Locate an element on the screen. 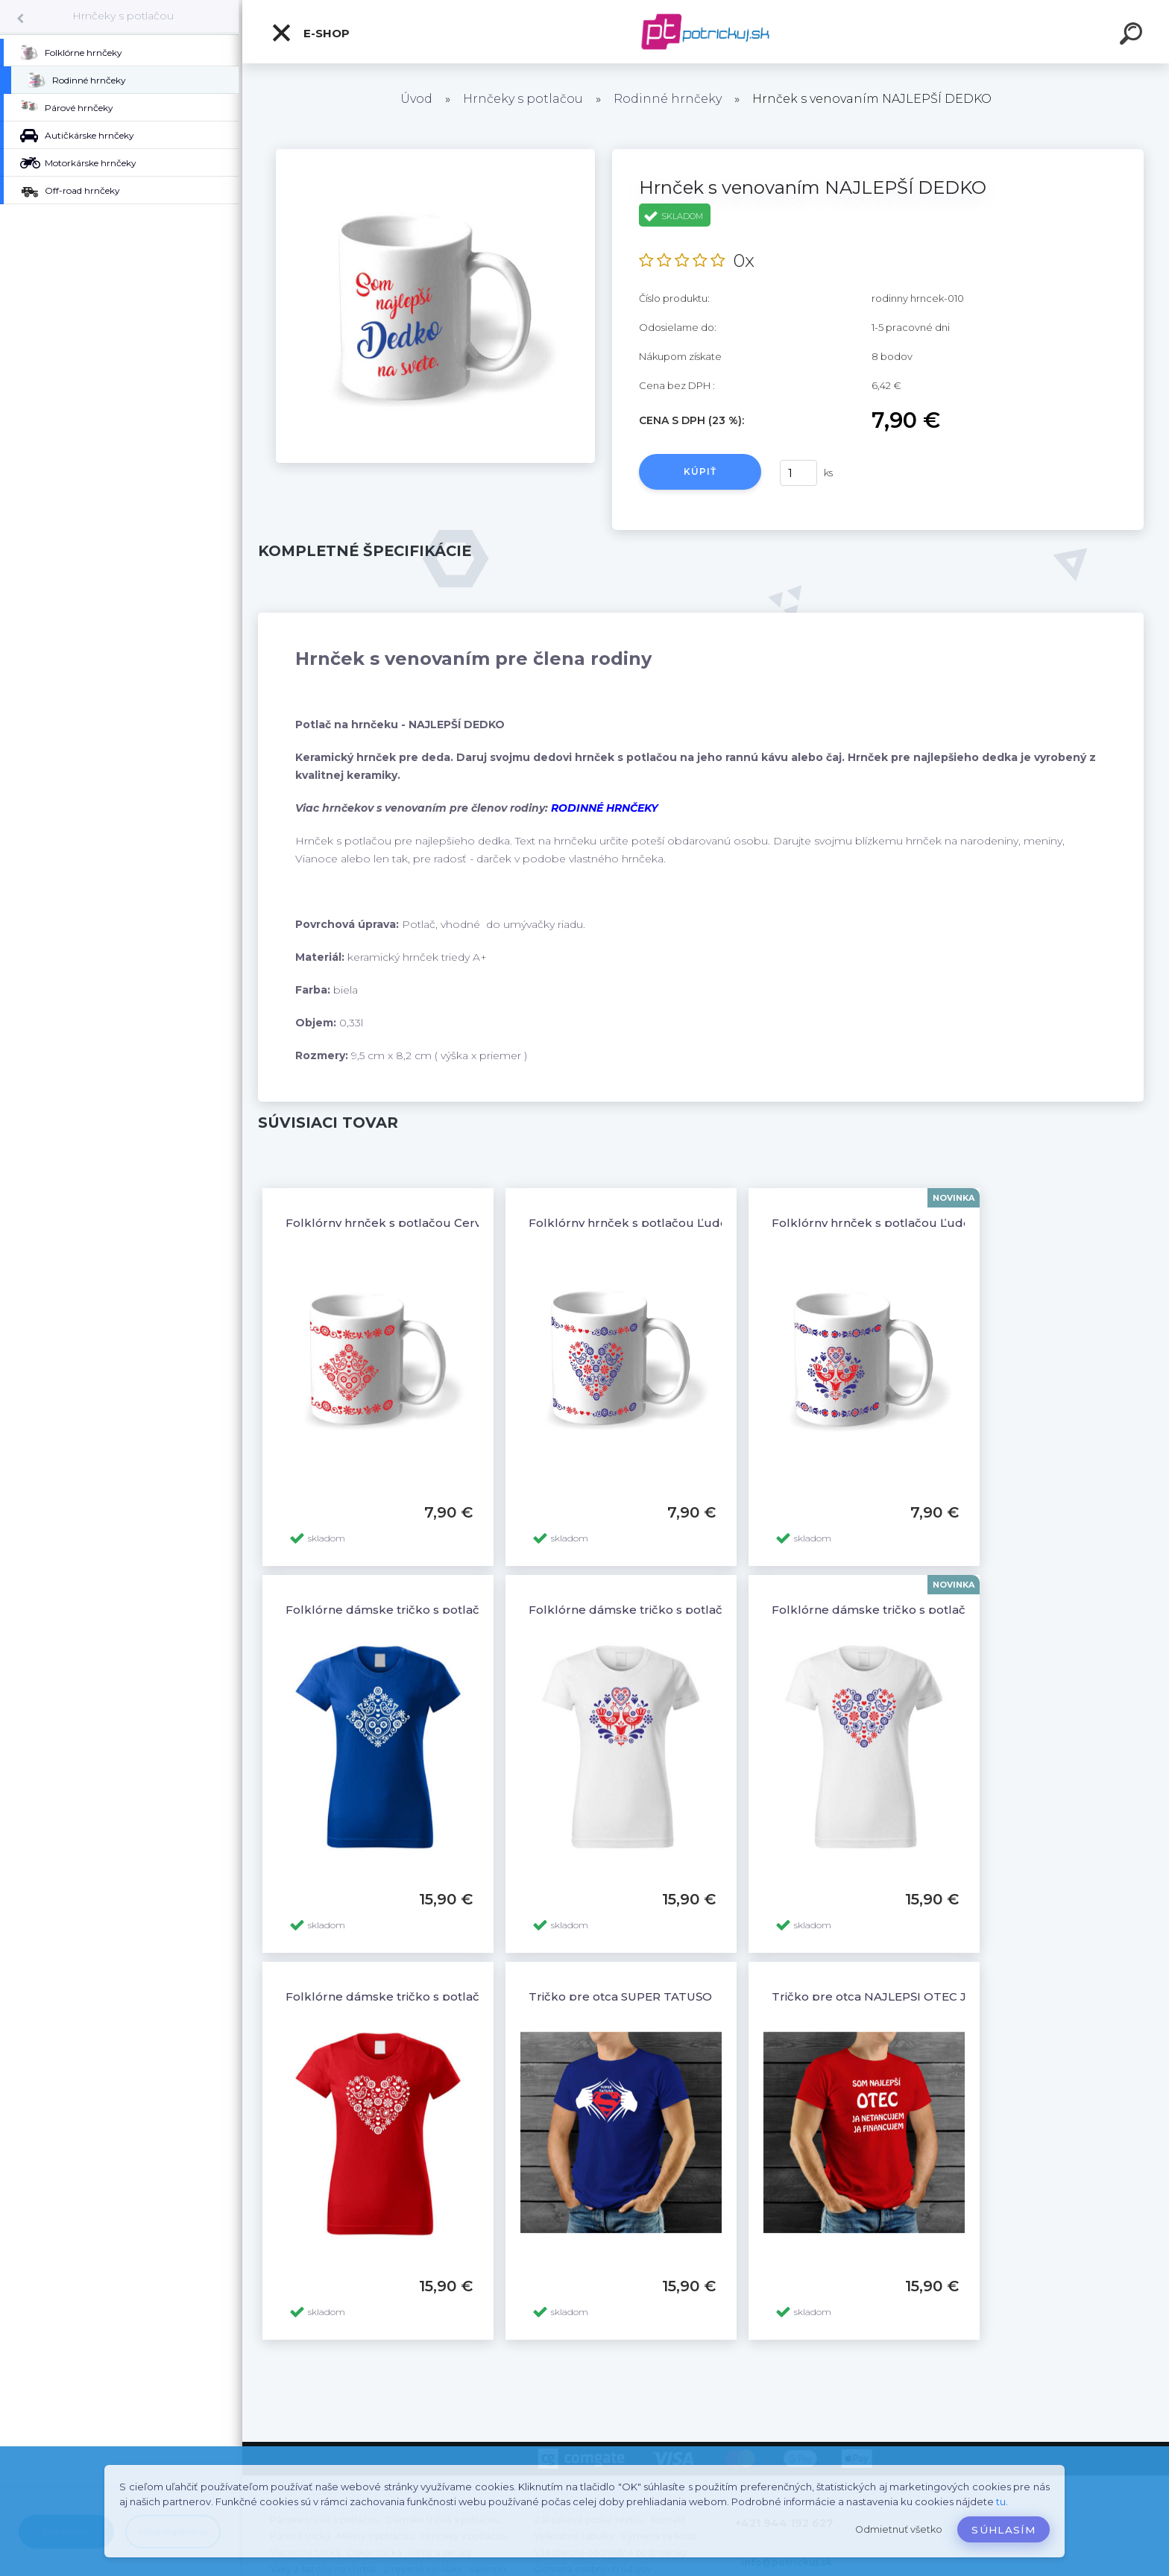  Tričko pre otca SUPER TATUŠO is located at coordinates (620, 1996).